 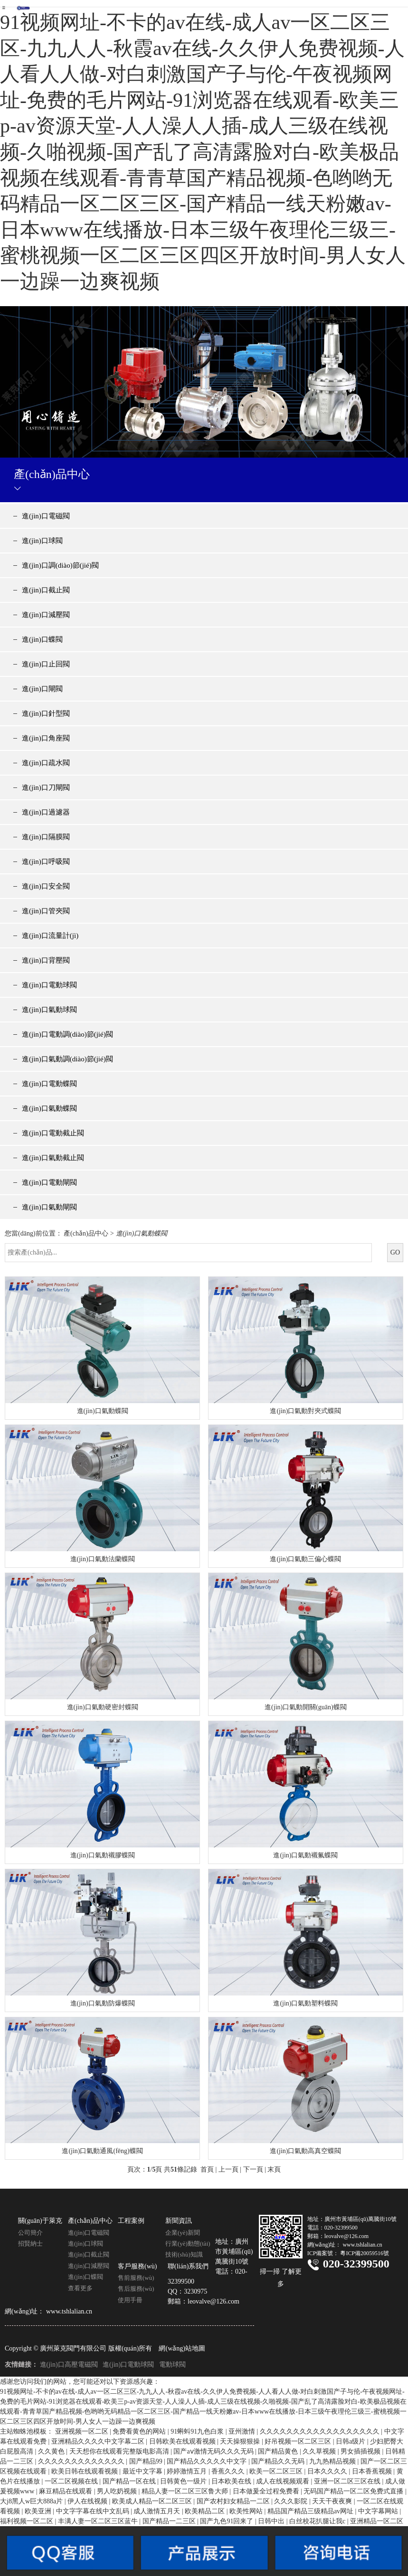 I want to click on 進(jìn)口球閥, so click(x=42, y=540).